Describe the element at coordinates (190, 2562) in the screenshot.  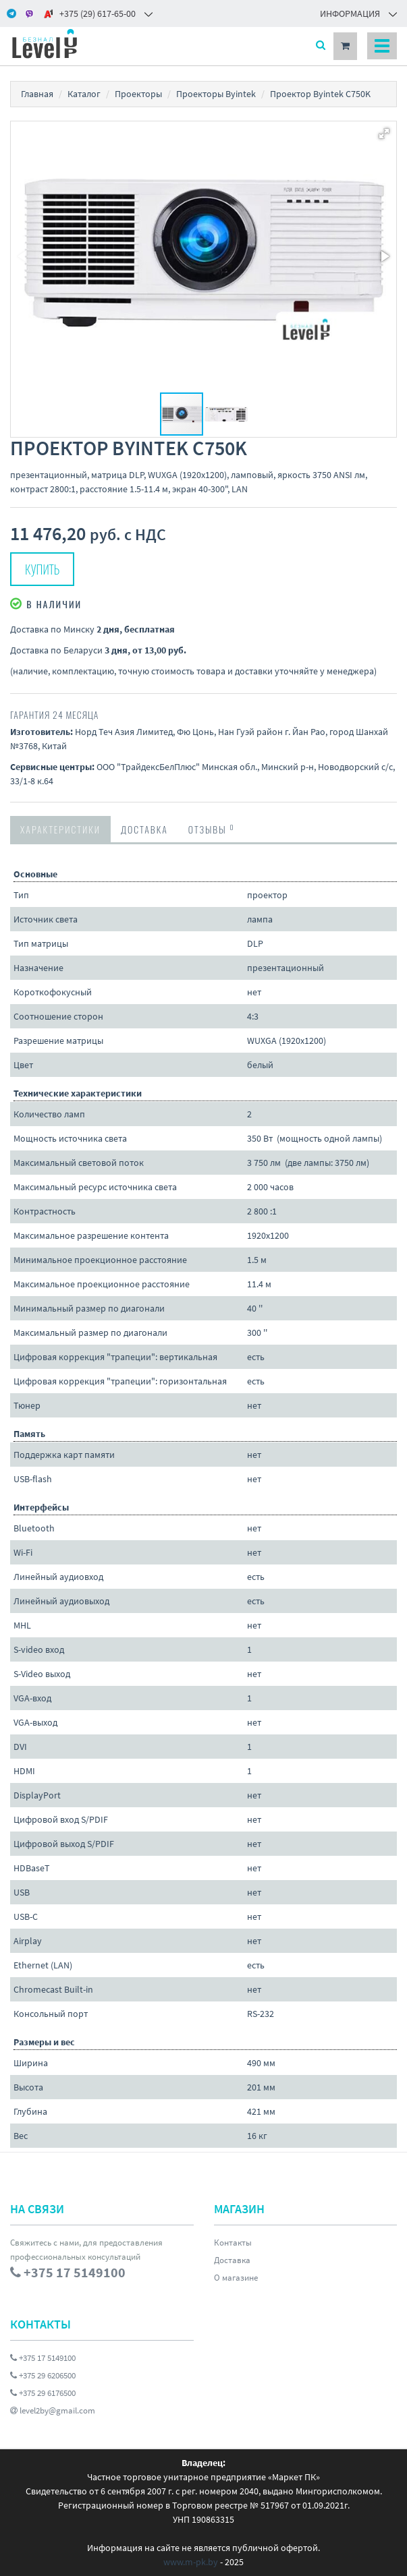
I see `www.m-pk.by` at that location.